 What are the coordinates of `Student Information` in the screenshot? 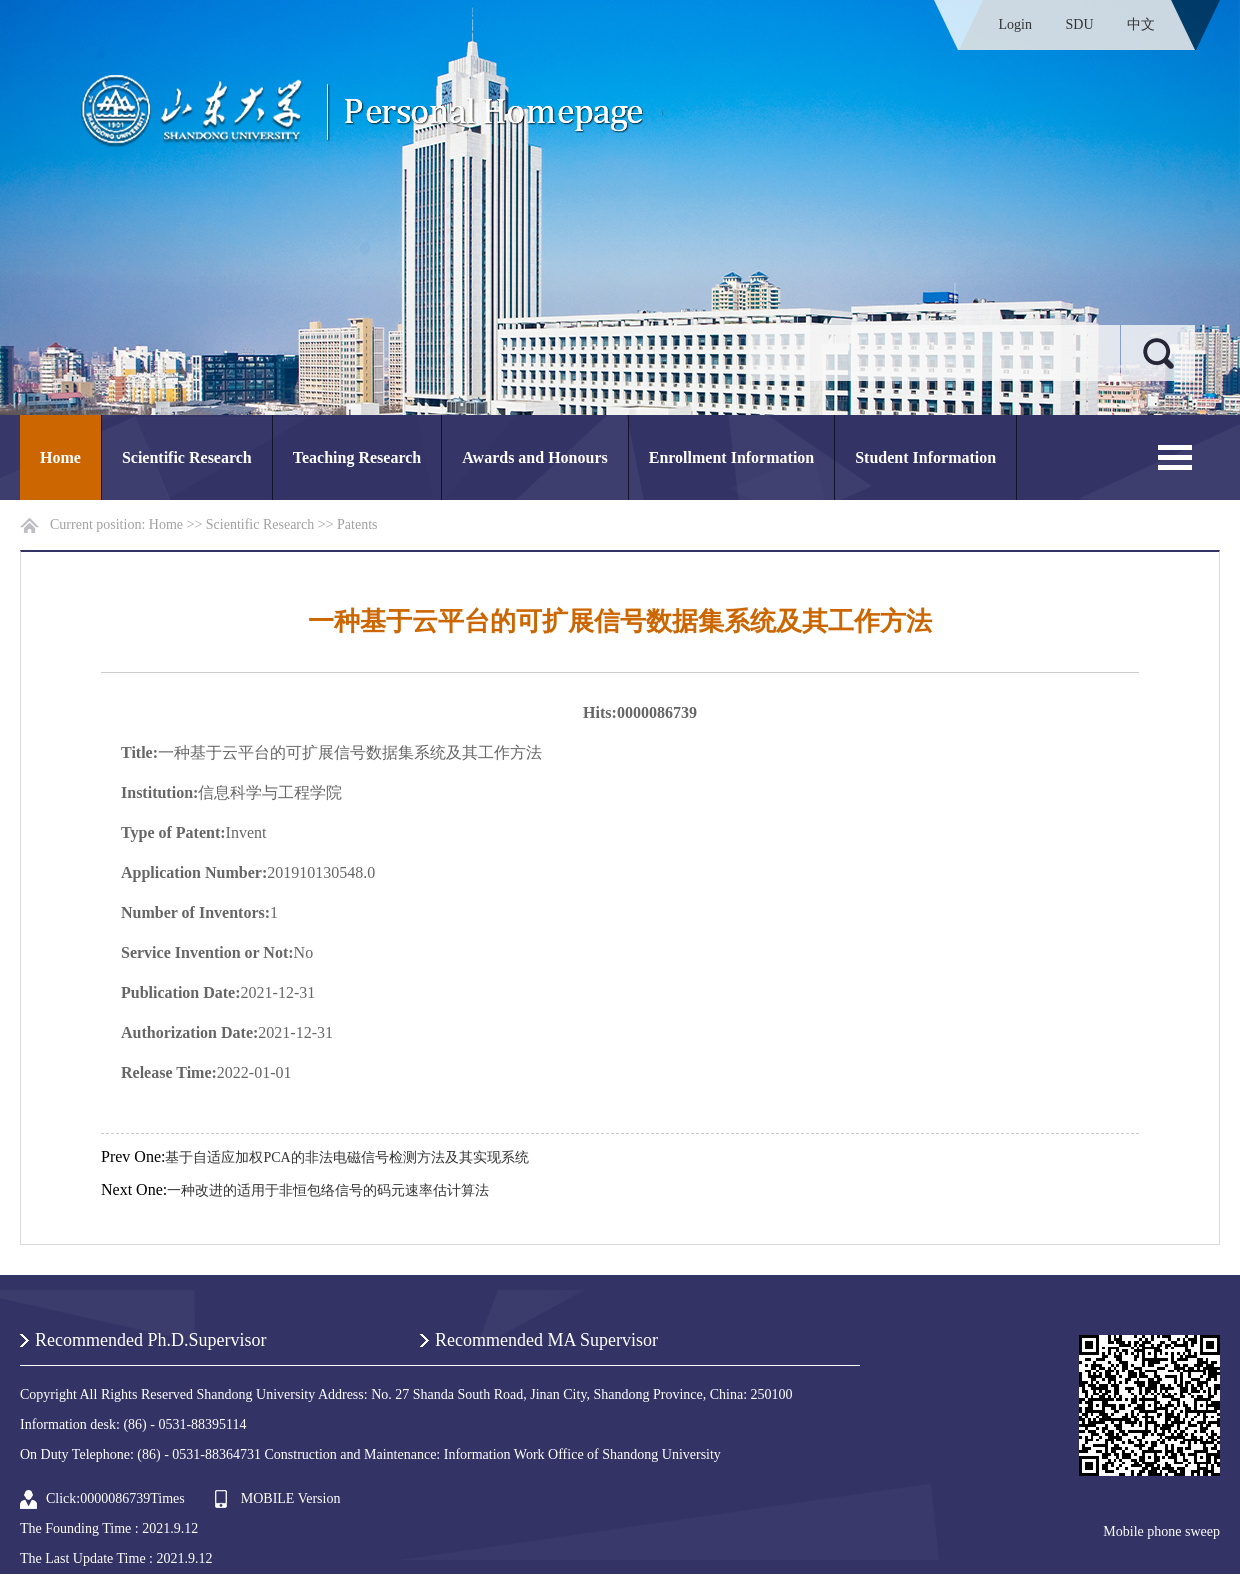 It's located at (925, 457).